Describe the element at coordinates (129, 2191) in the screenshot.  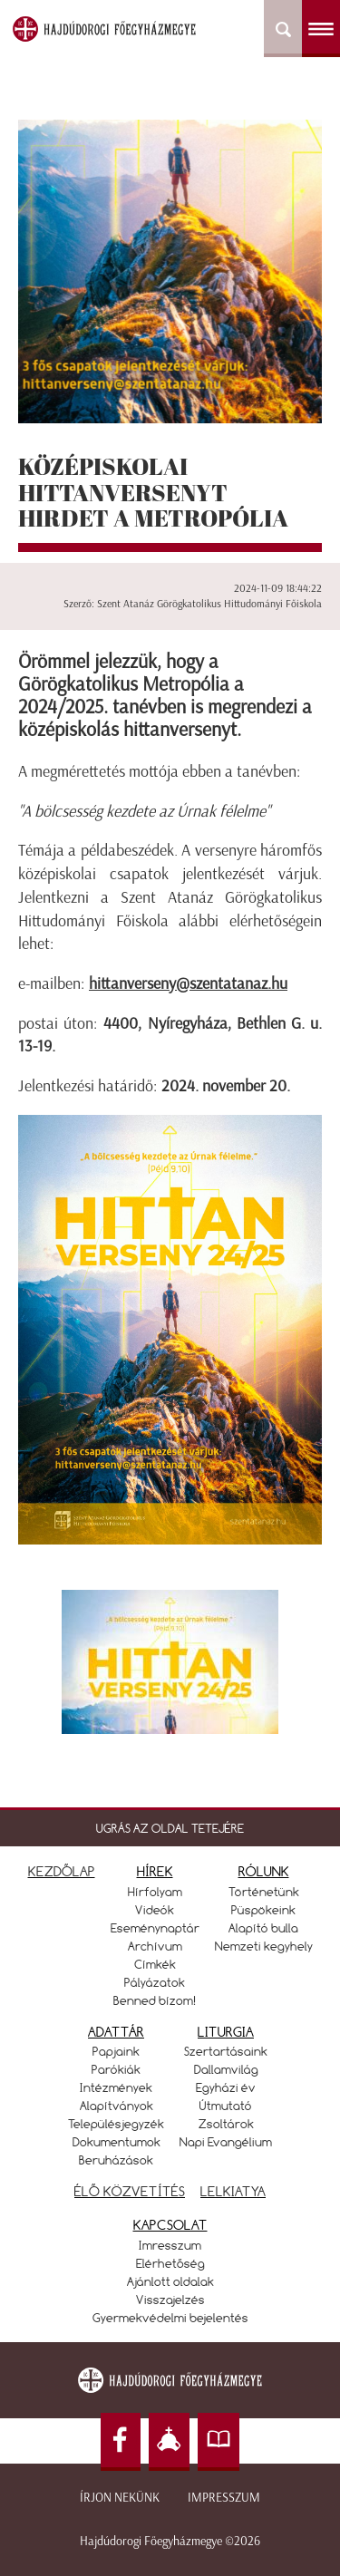
I see `ÉLŐ KÖZVETÍTÉS` at that location.